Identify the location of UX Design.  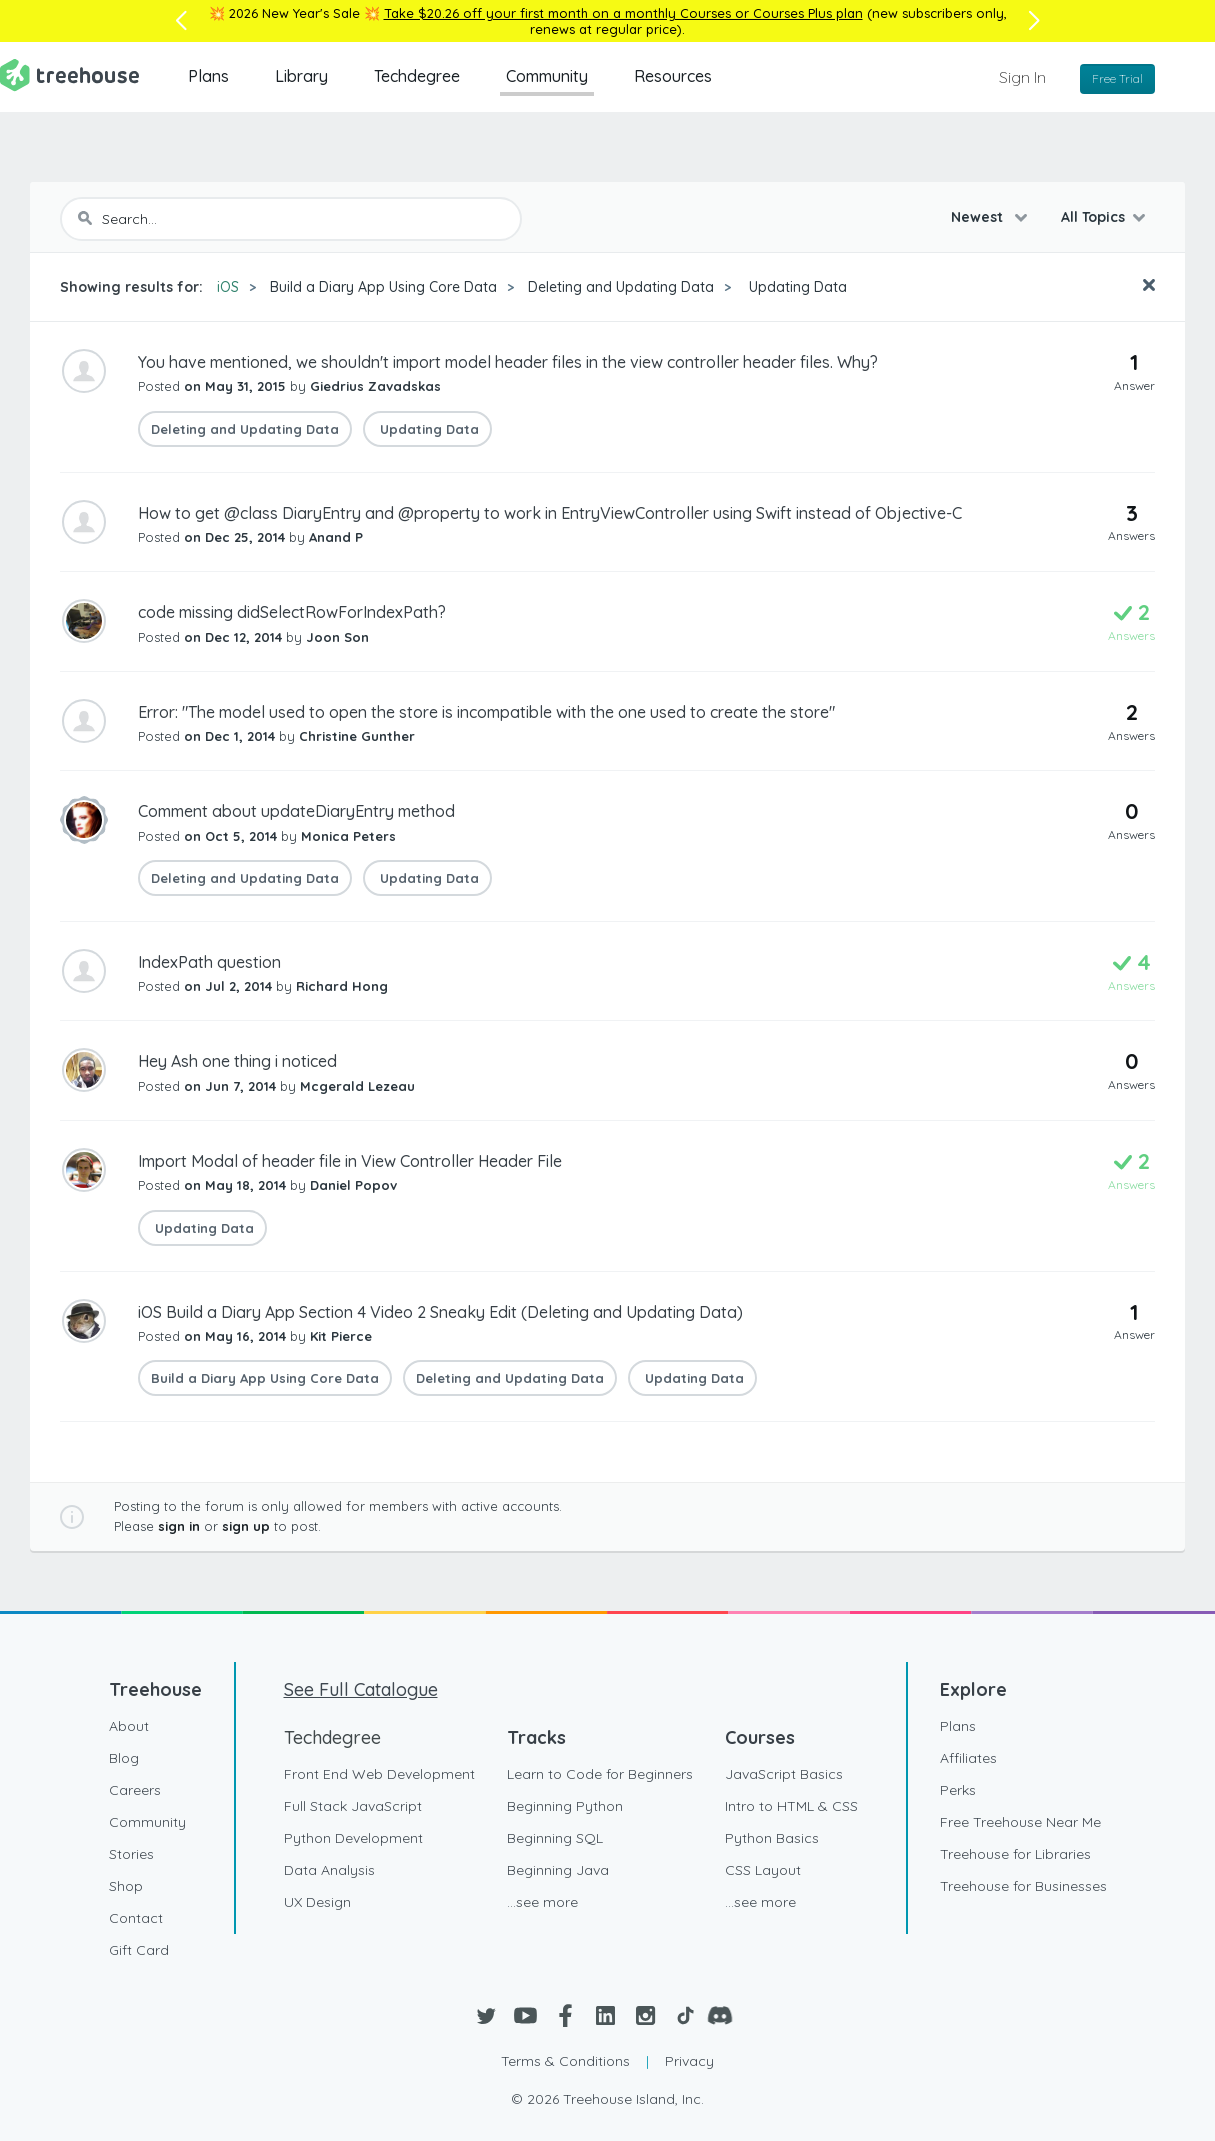
(317, 1902).